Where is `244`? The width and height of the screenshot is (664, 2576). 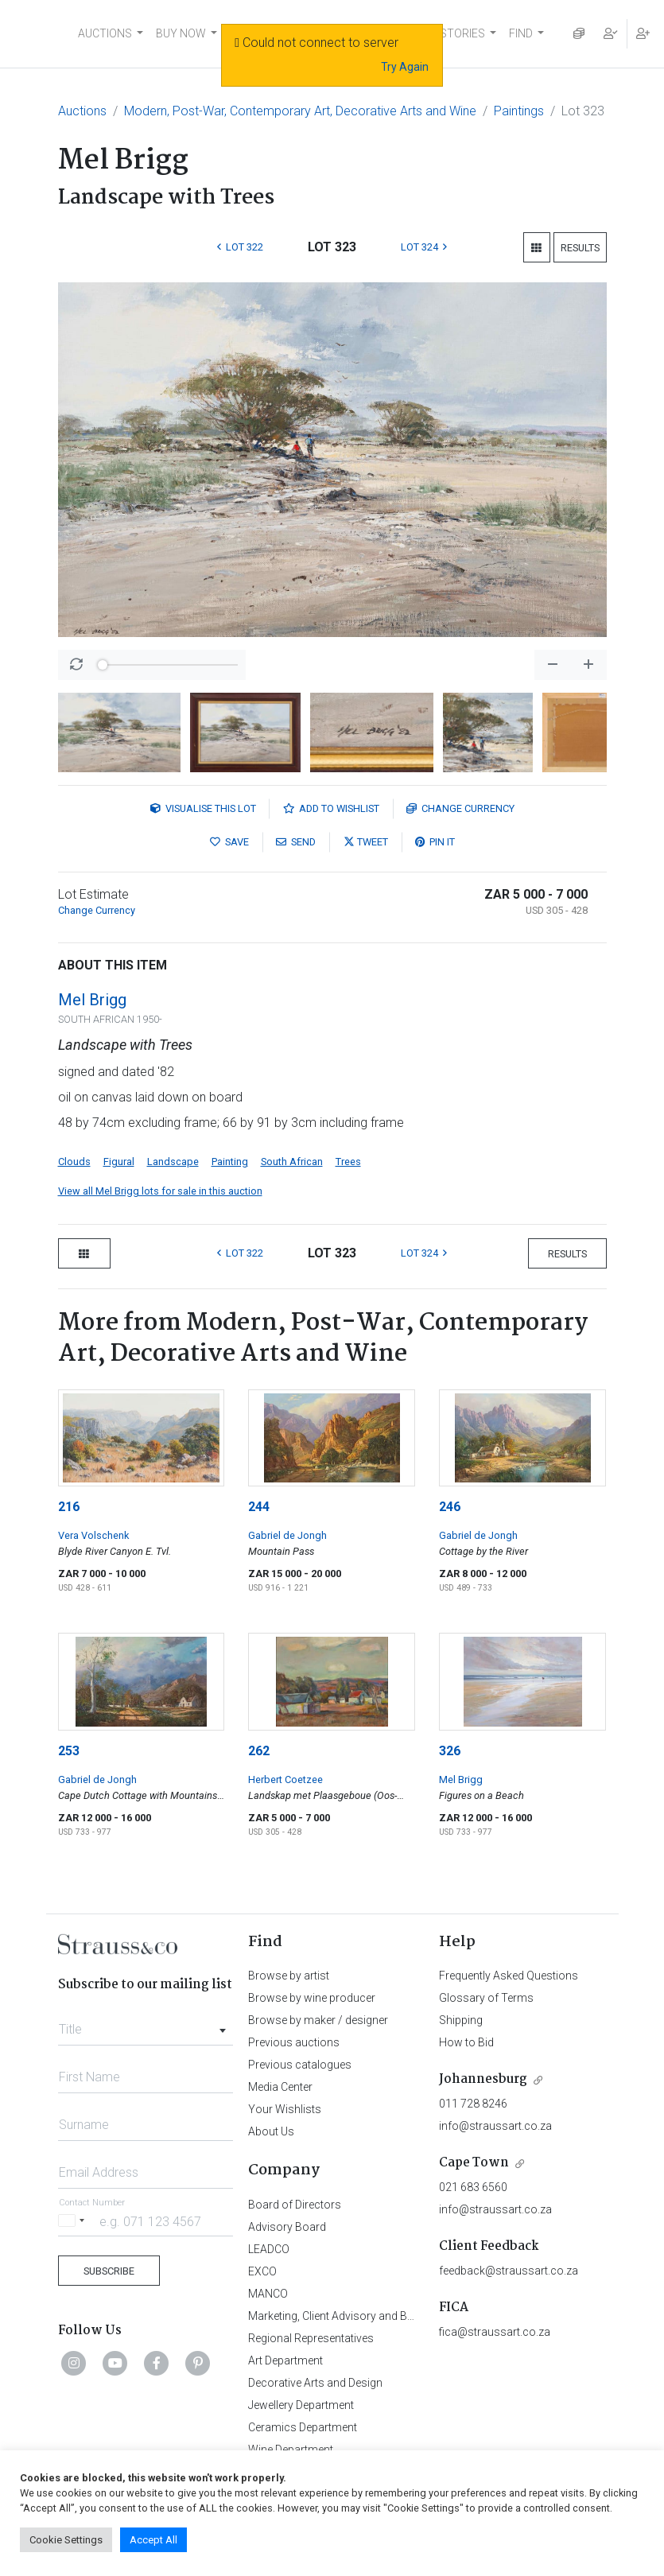
244 is located at coordinates (259, 1506).